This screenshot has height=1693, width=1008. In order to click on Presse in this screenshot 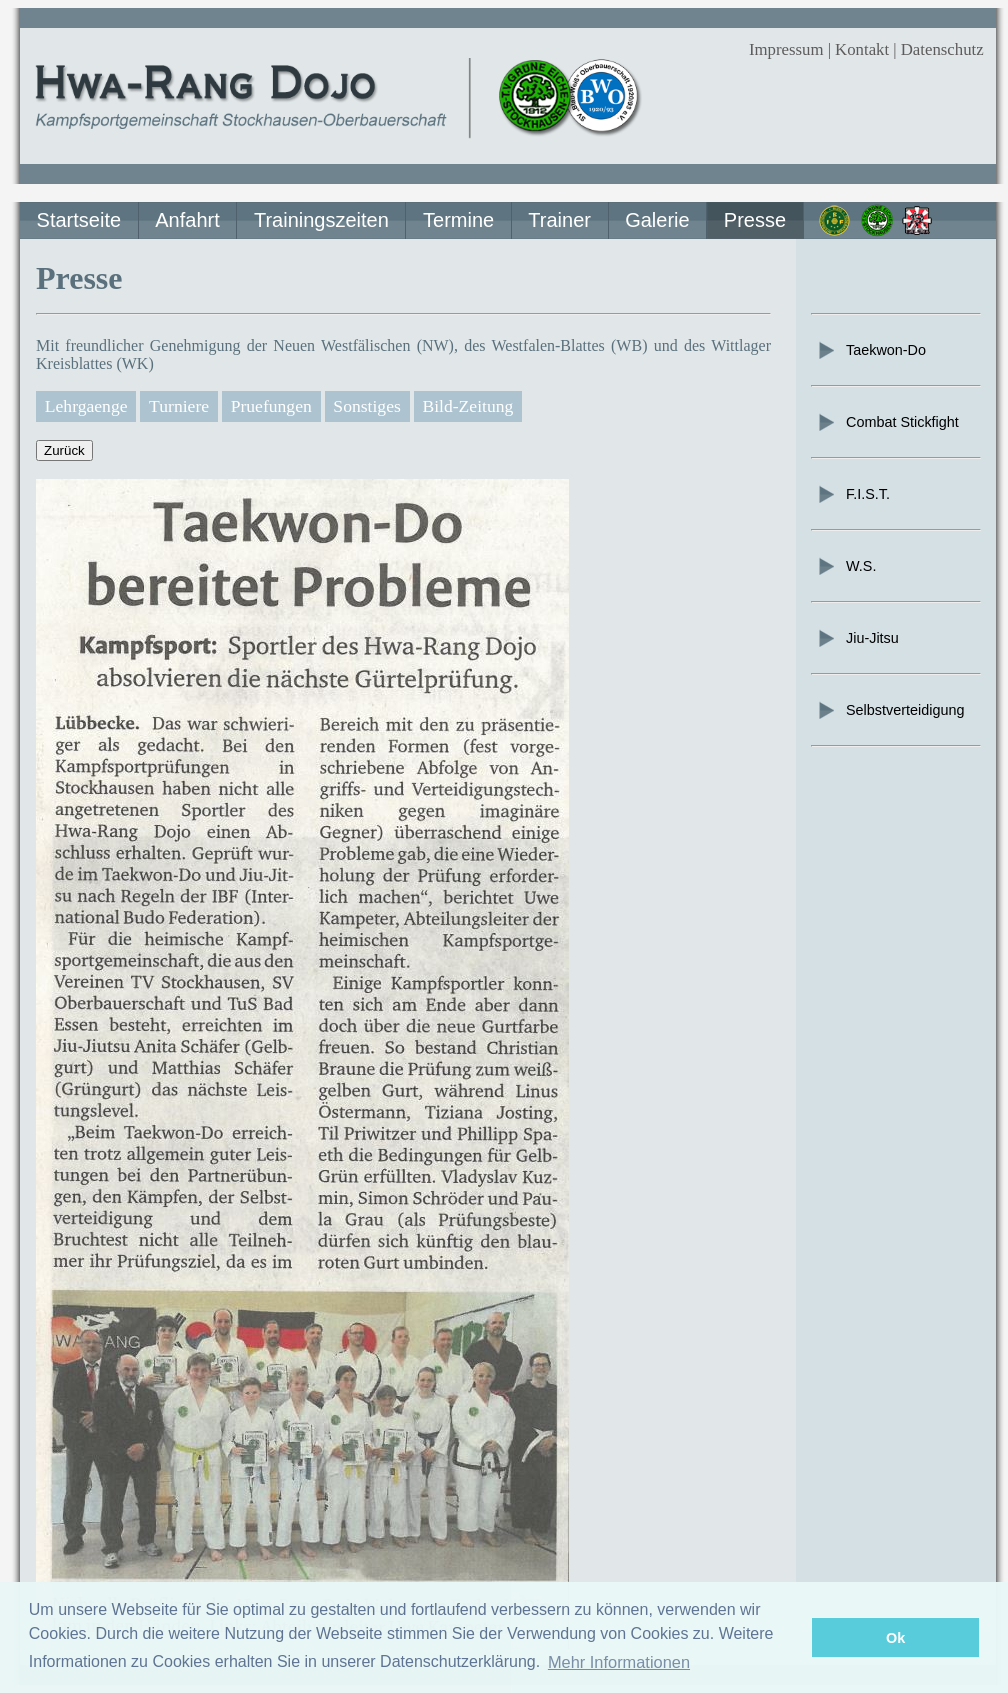, I will do `click(755, 220)`.